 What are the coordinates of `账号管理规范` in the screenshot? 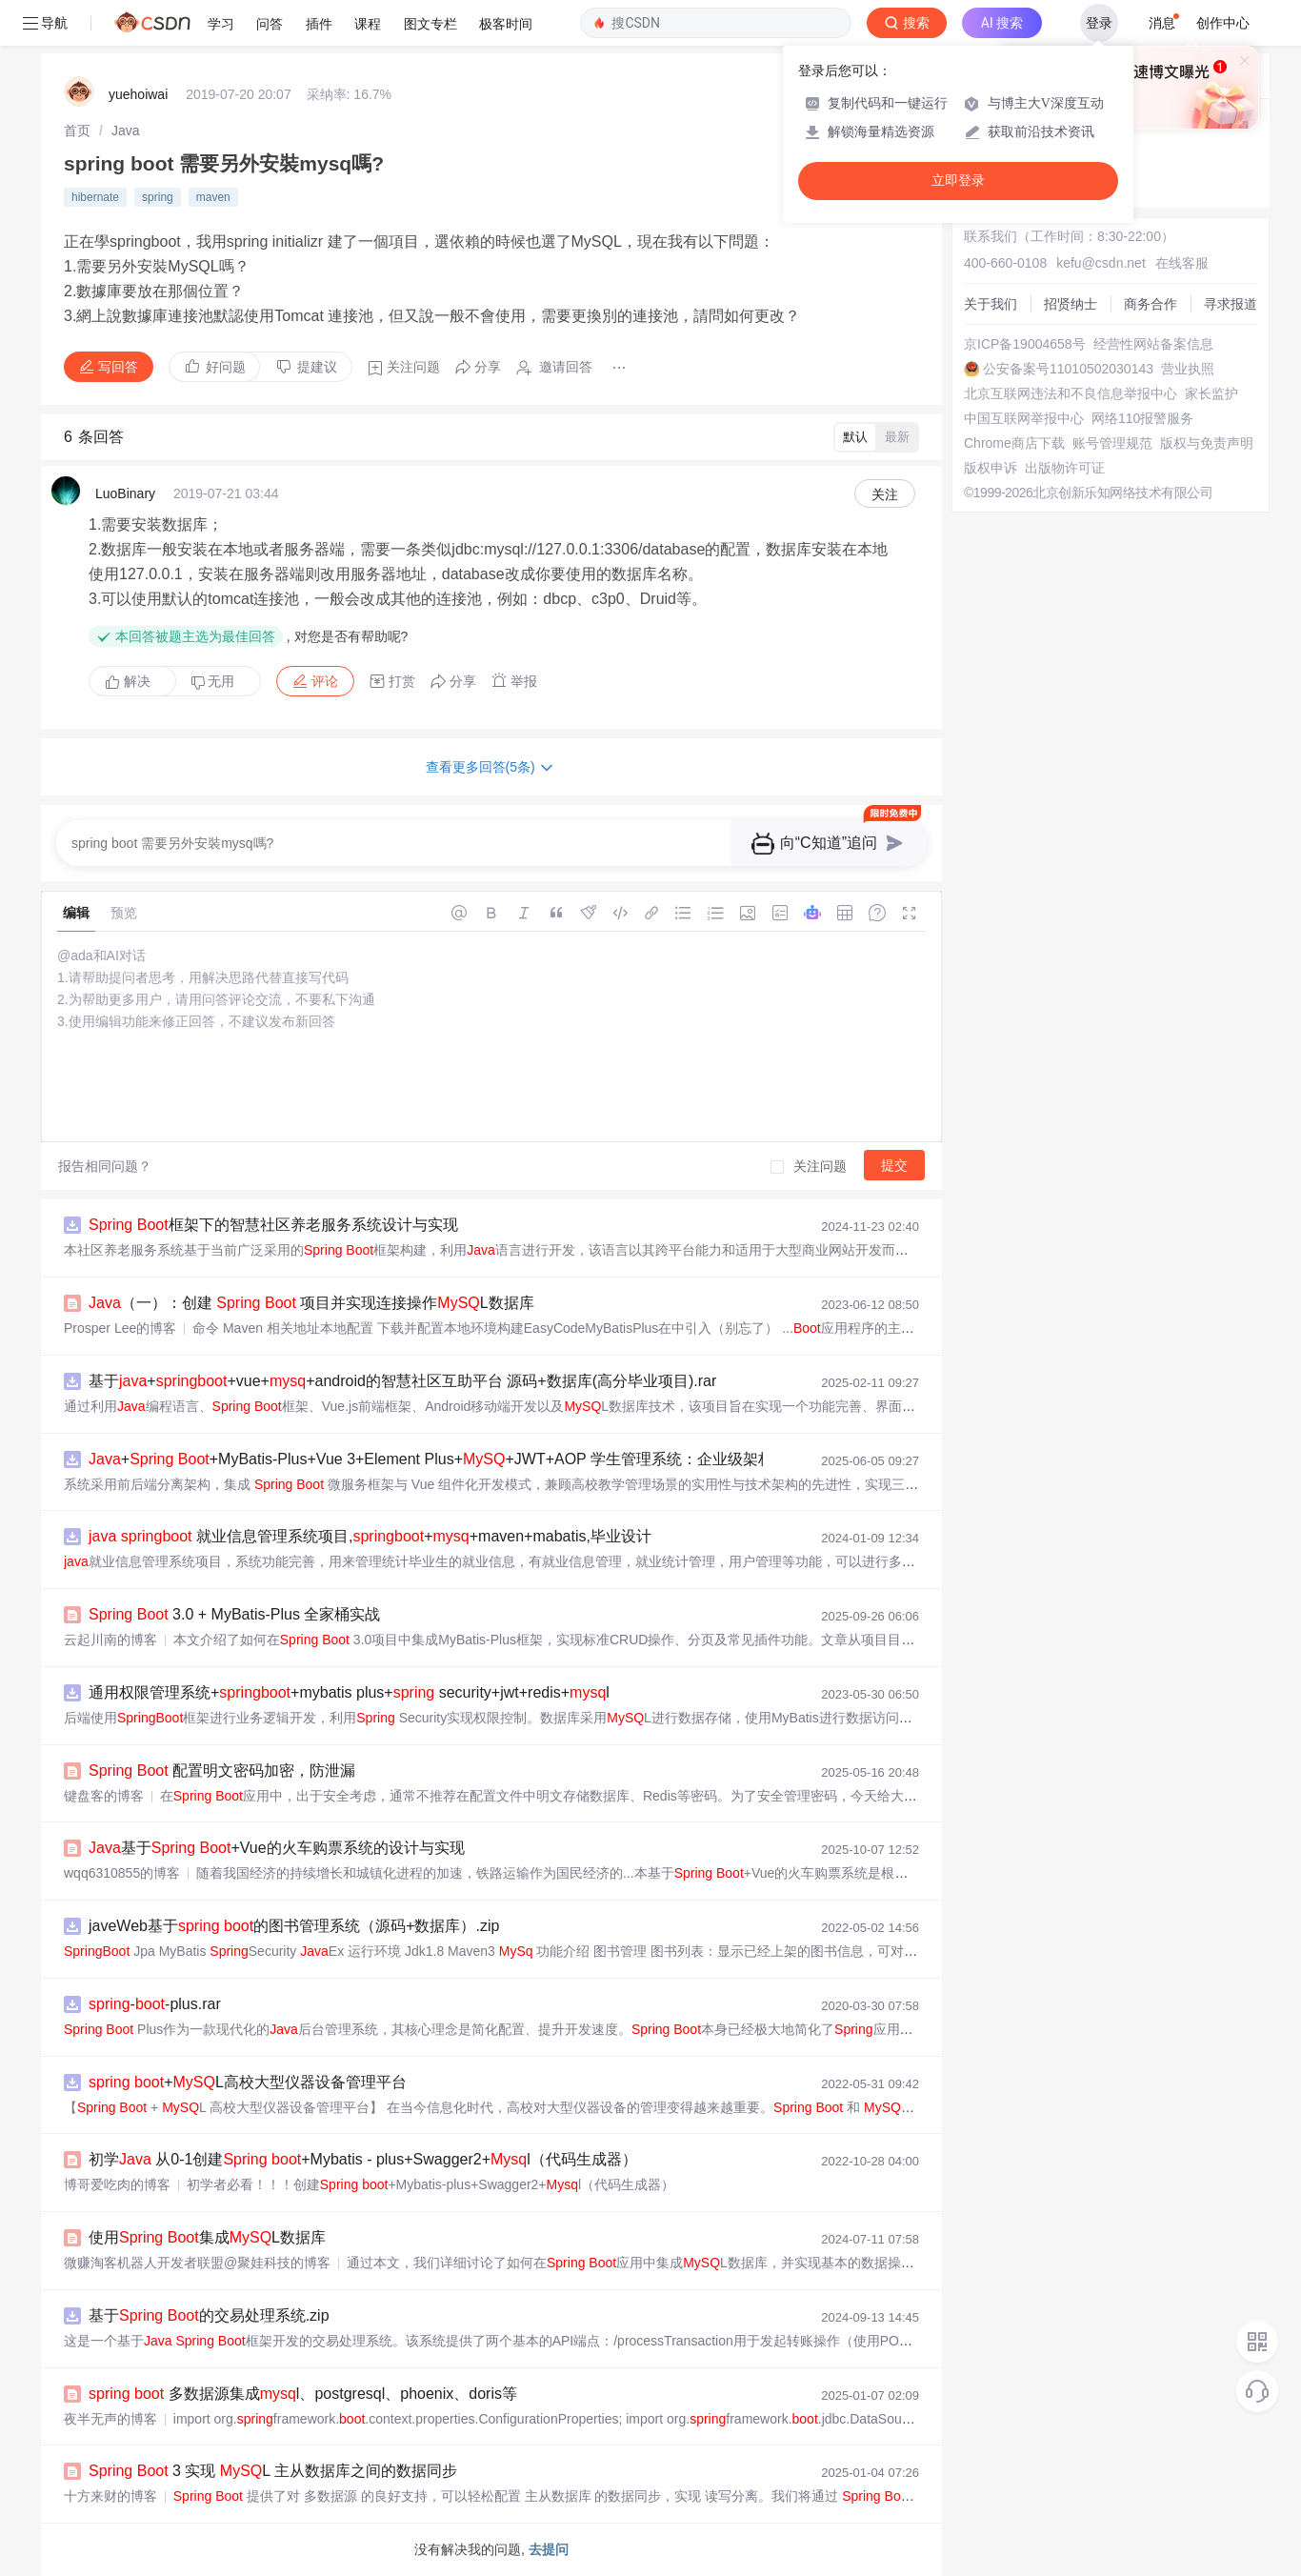 It's located at (1112, 443).